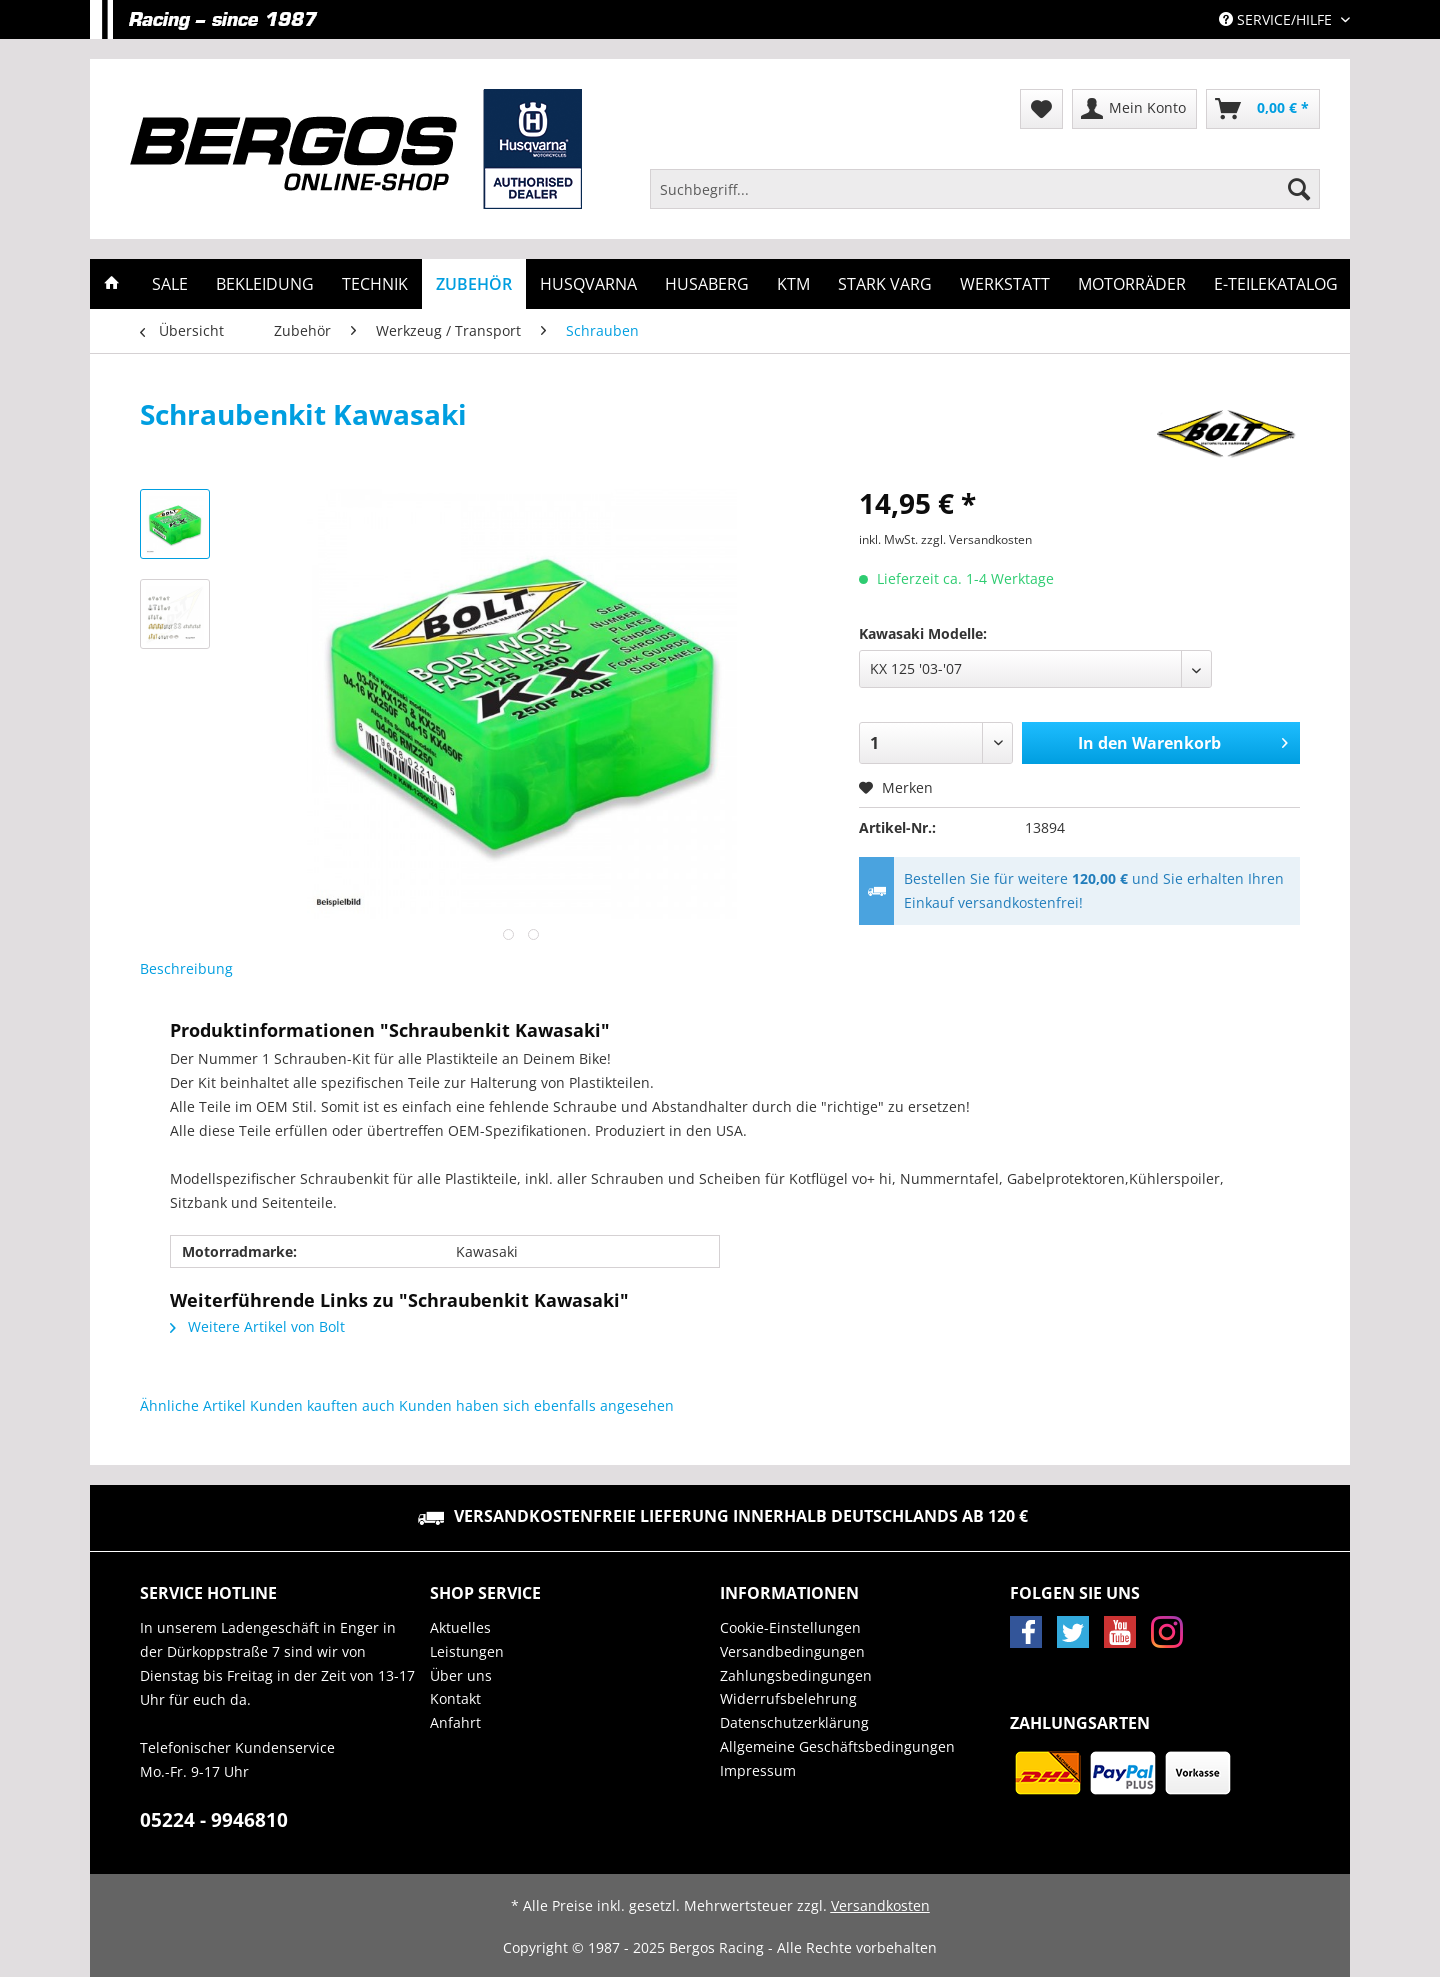 This screenshot has width=1440, height=1977. Describe the element at coordinates (792, 1651) in the screenshot. I see `Versandbedingungen` at that location.